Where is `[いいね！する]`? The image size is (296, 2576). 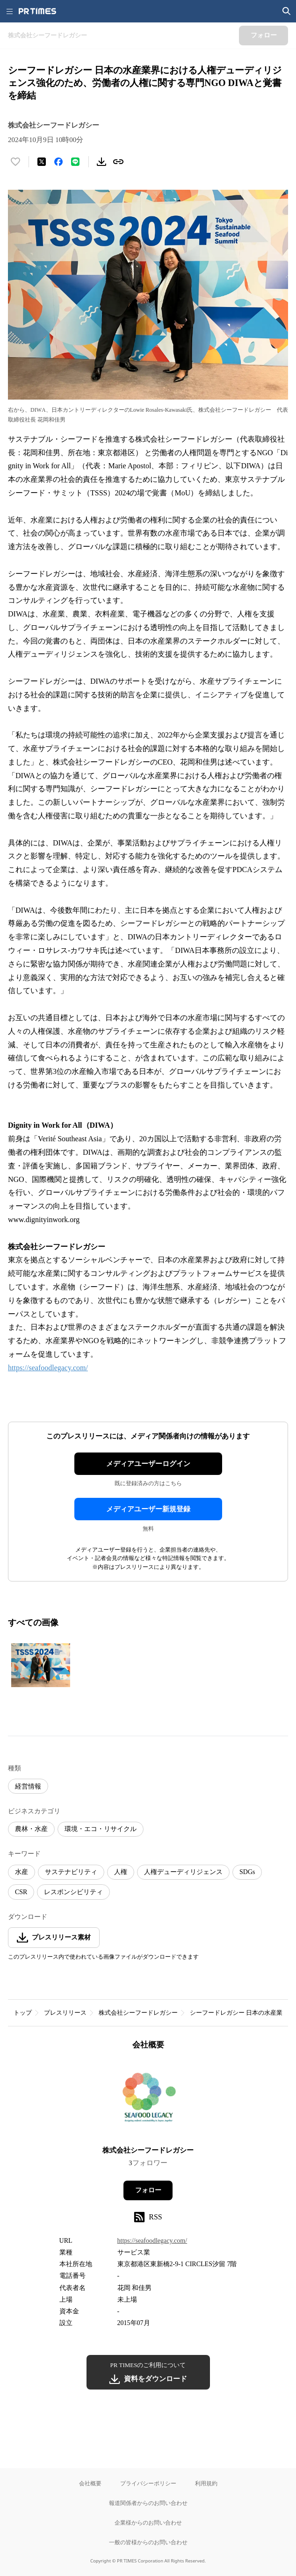 [いいね！する] is located at coordinates (15, 161).